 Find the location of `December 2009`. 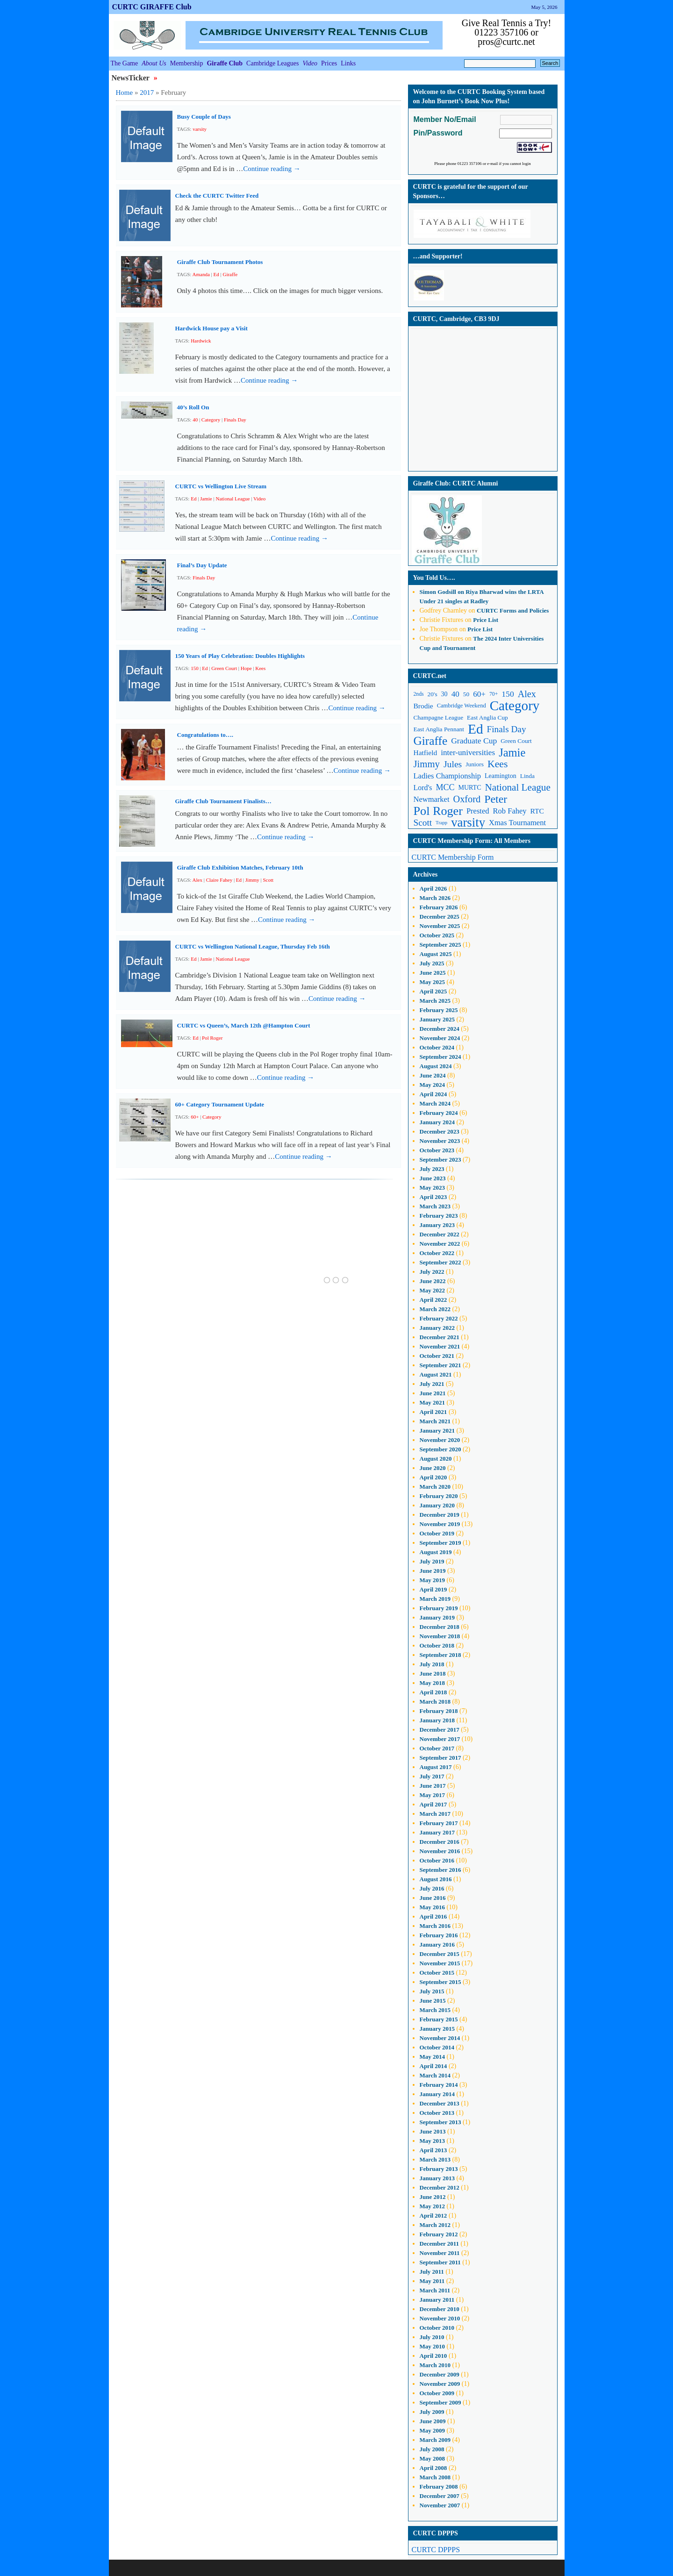

December 2009 is located at coordinates (439, 2374).